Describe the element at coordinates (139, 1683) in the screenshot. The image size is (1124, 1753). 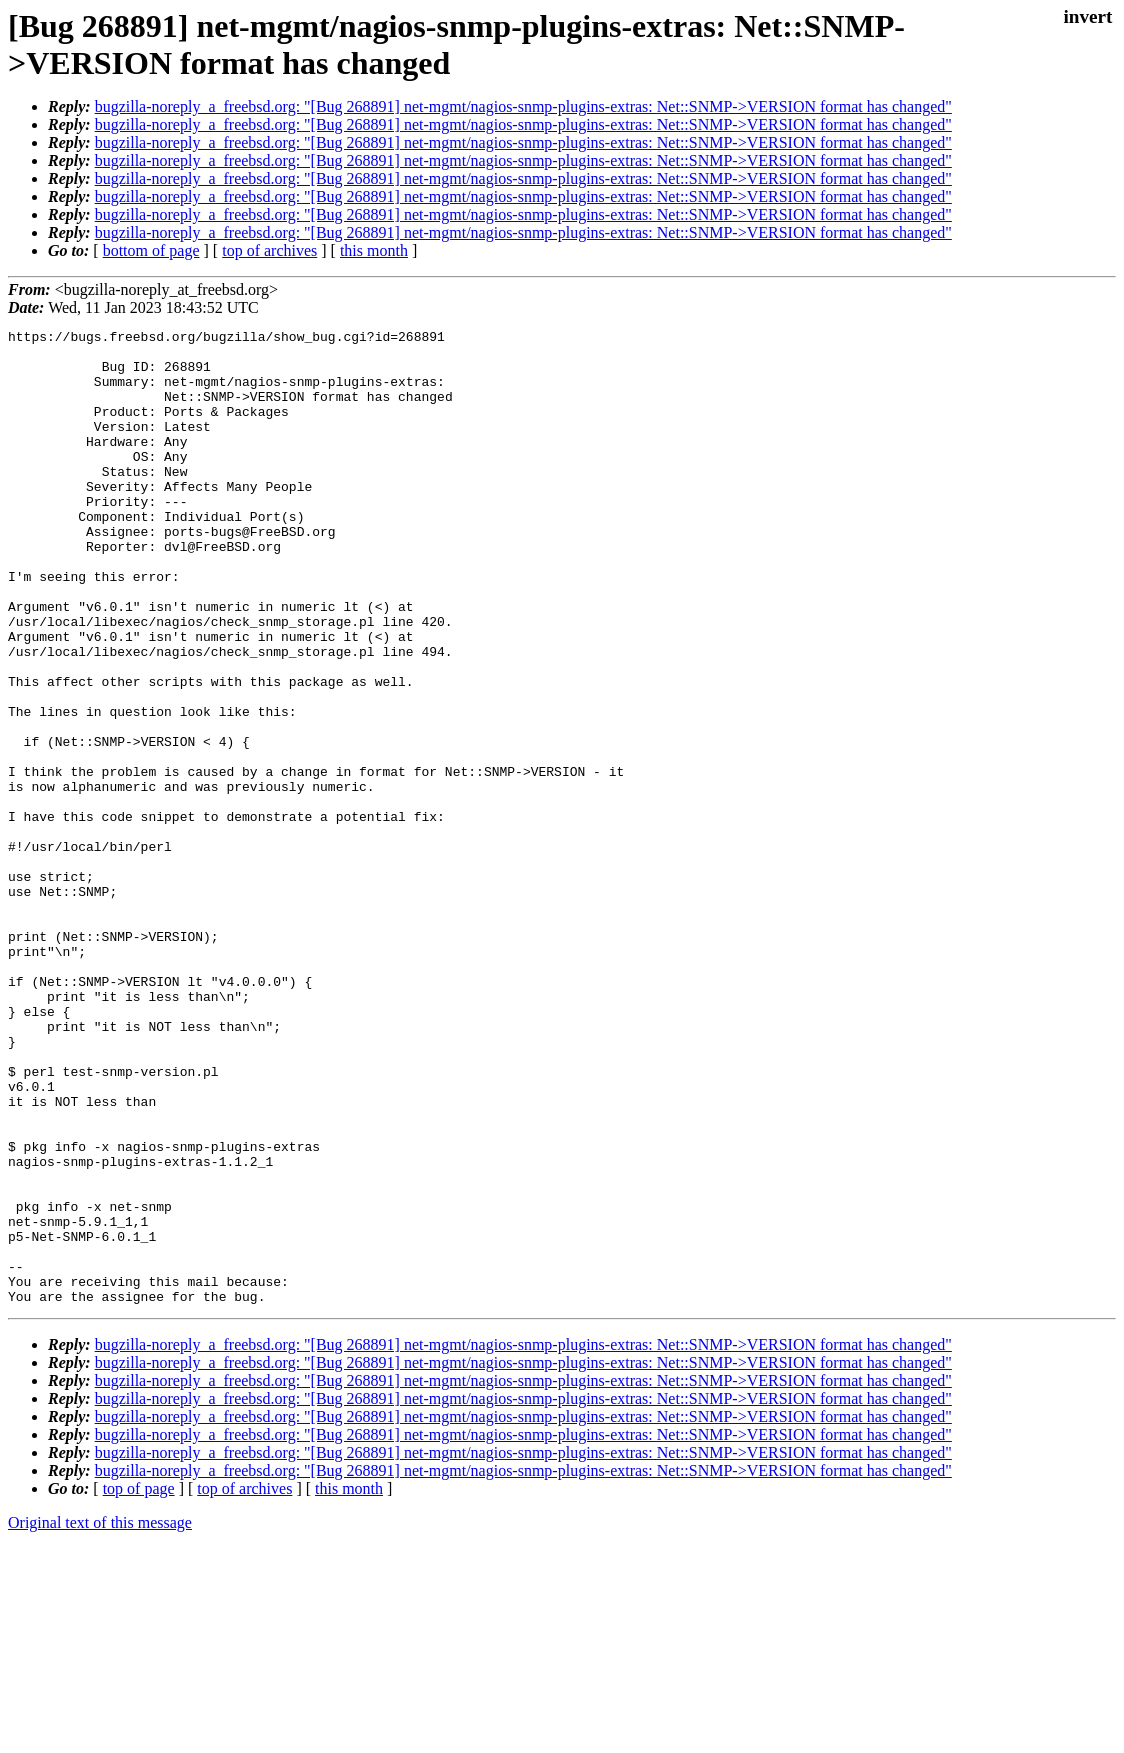
I see `top of page` at that location.